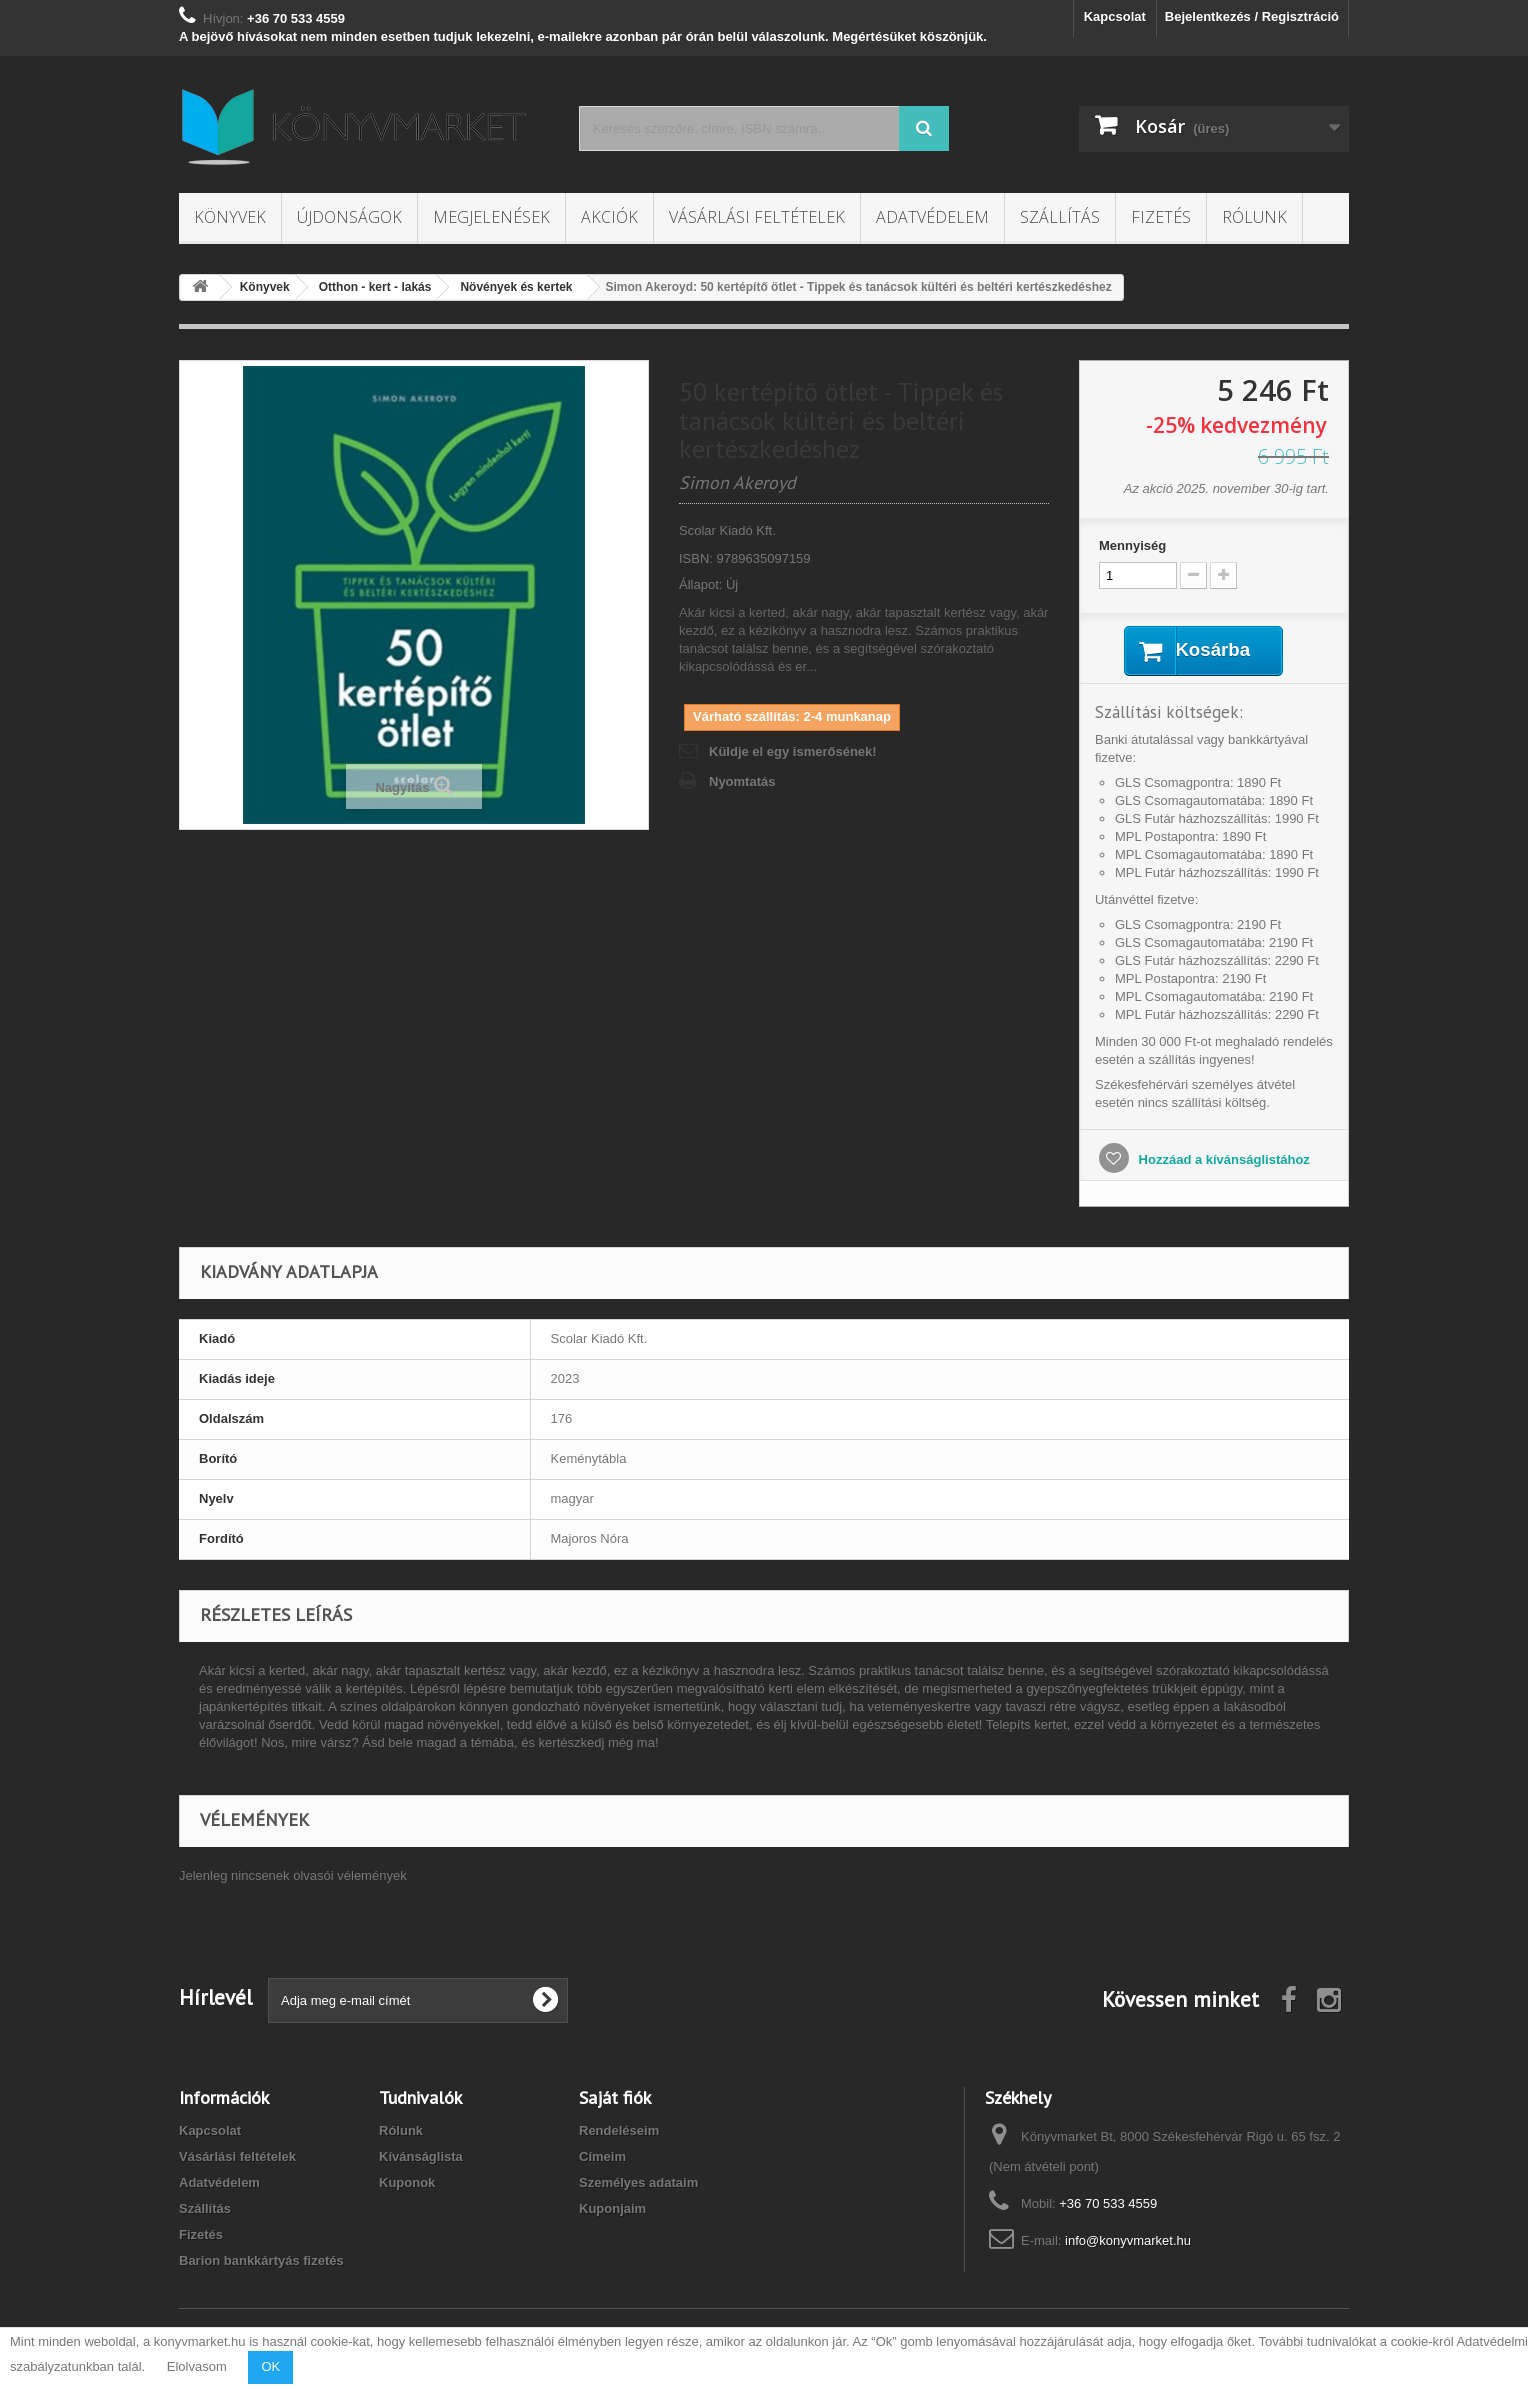  Describe the element at coordinates (1128, 2242) in the screenshot. I see `info@konyvmarket.hu` at that location.